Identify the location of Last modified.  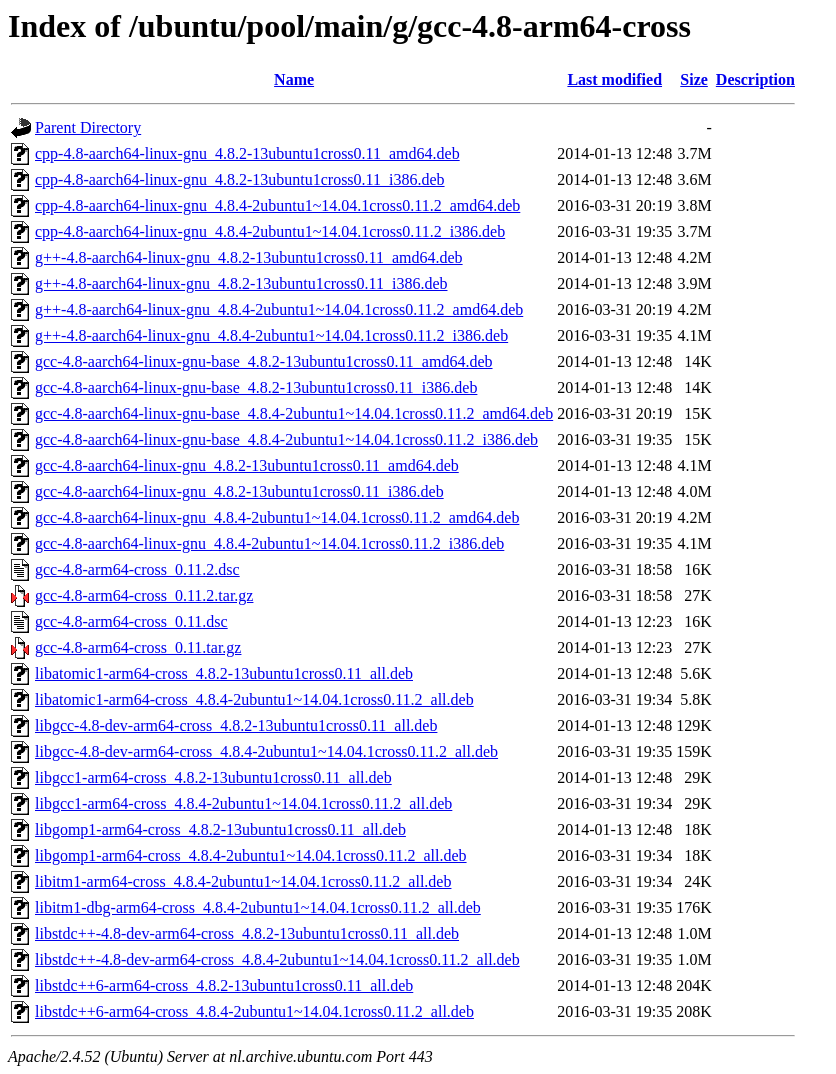
(614, 79).